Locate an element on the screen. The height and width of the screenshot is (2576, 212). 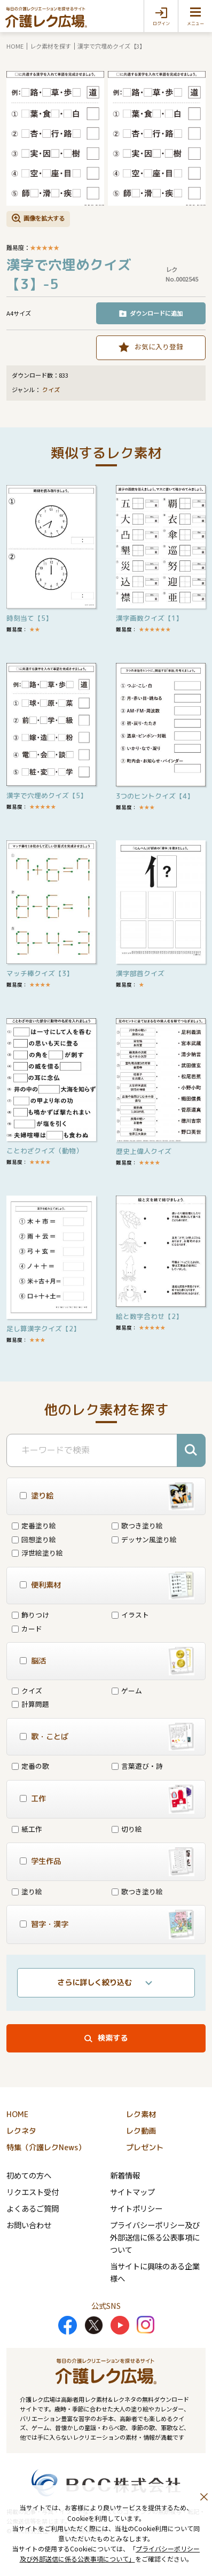
お気に入り登録 is located at coordinates (159, 346).